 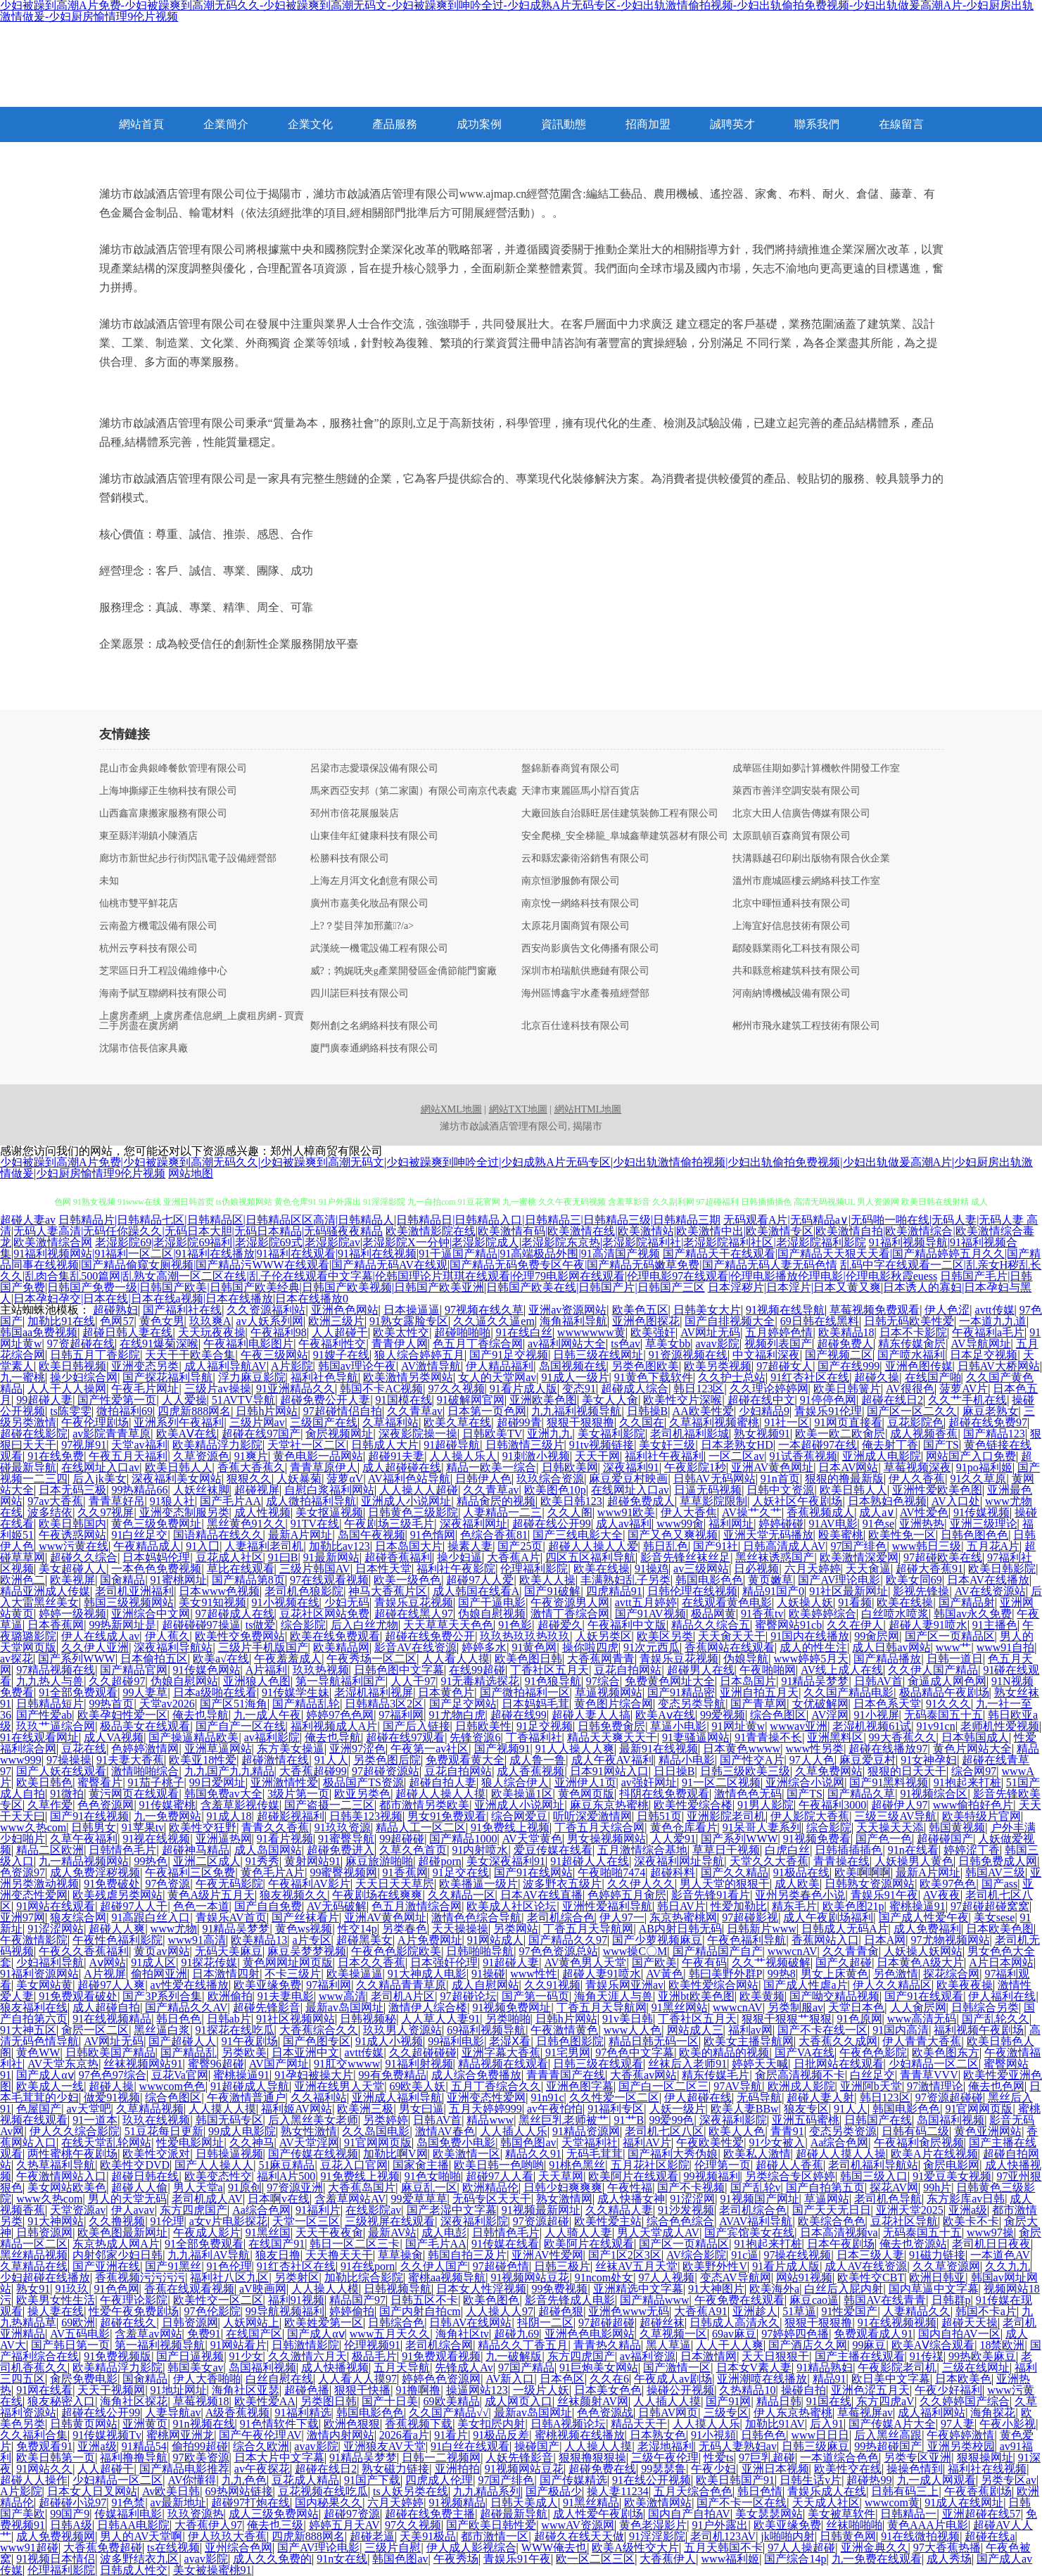 I want to click on 精品亚洲成人传媒, so click(x=45, y=1591).